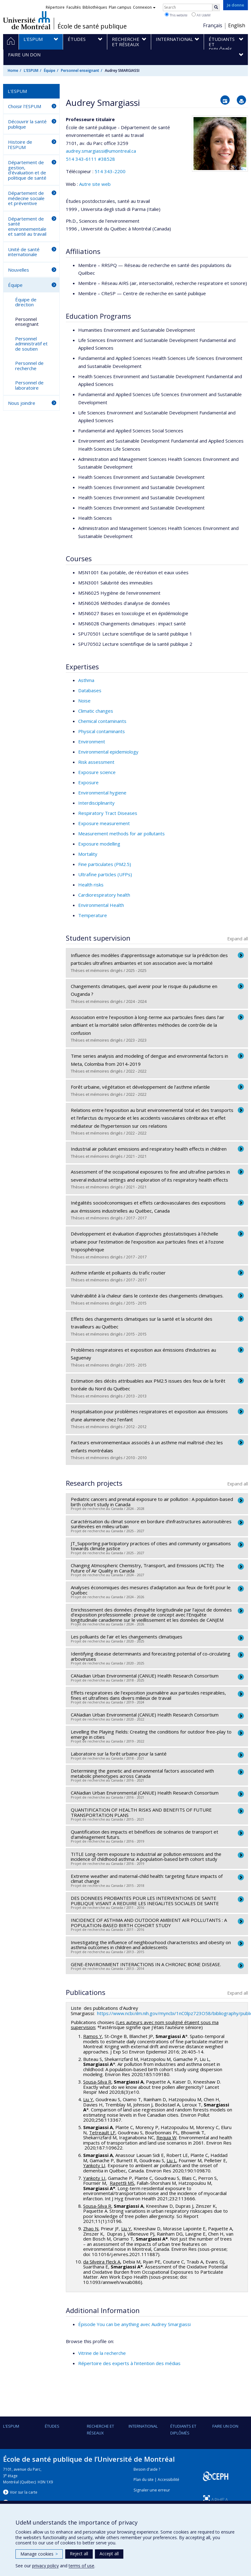 The image size is (251, 2576). Describe the element at coordinates (25, 302) in the screenshot. I see `Équipe de direction` at that location.